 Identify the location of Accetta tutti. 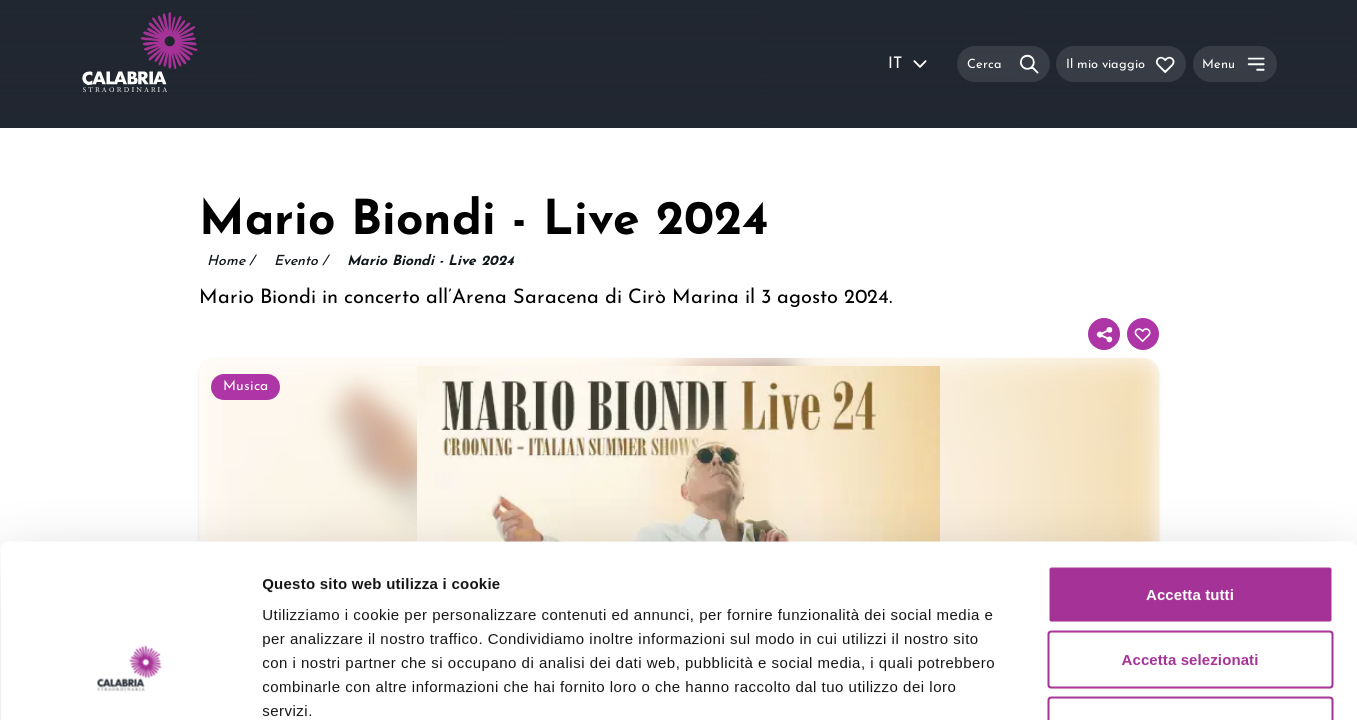
(1190, 457).